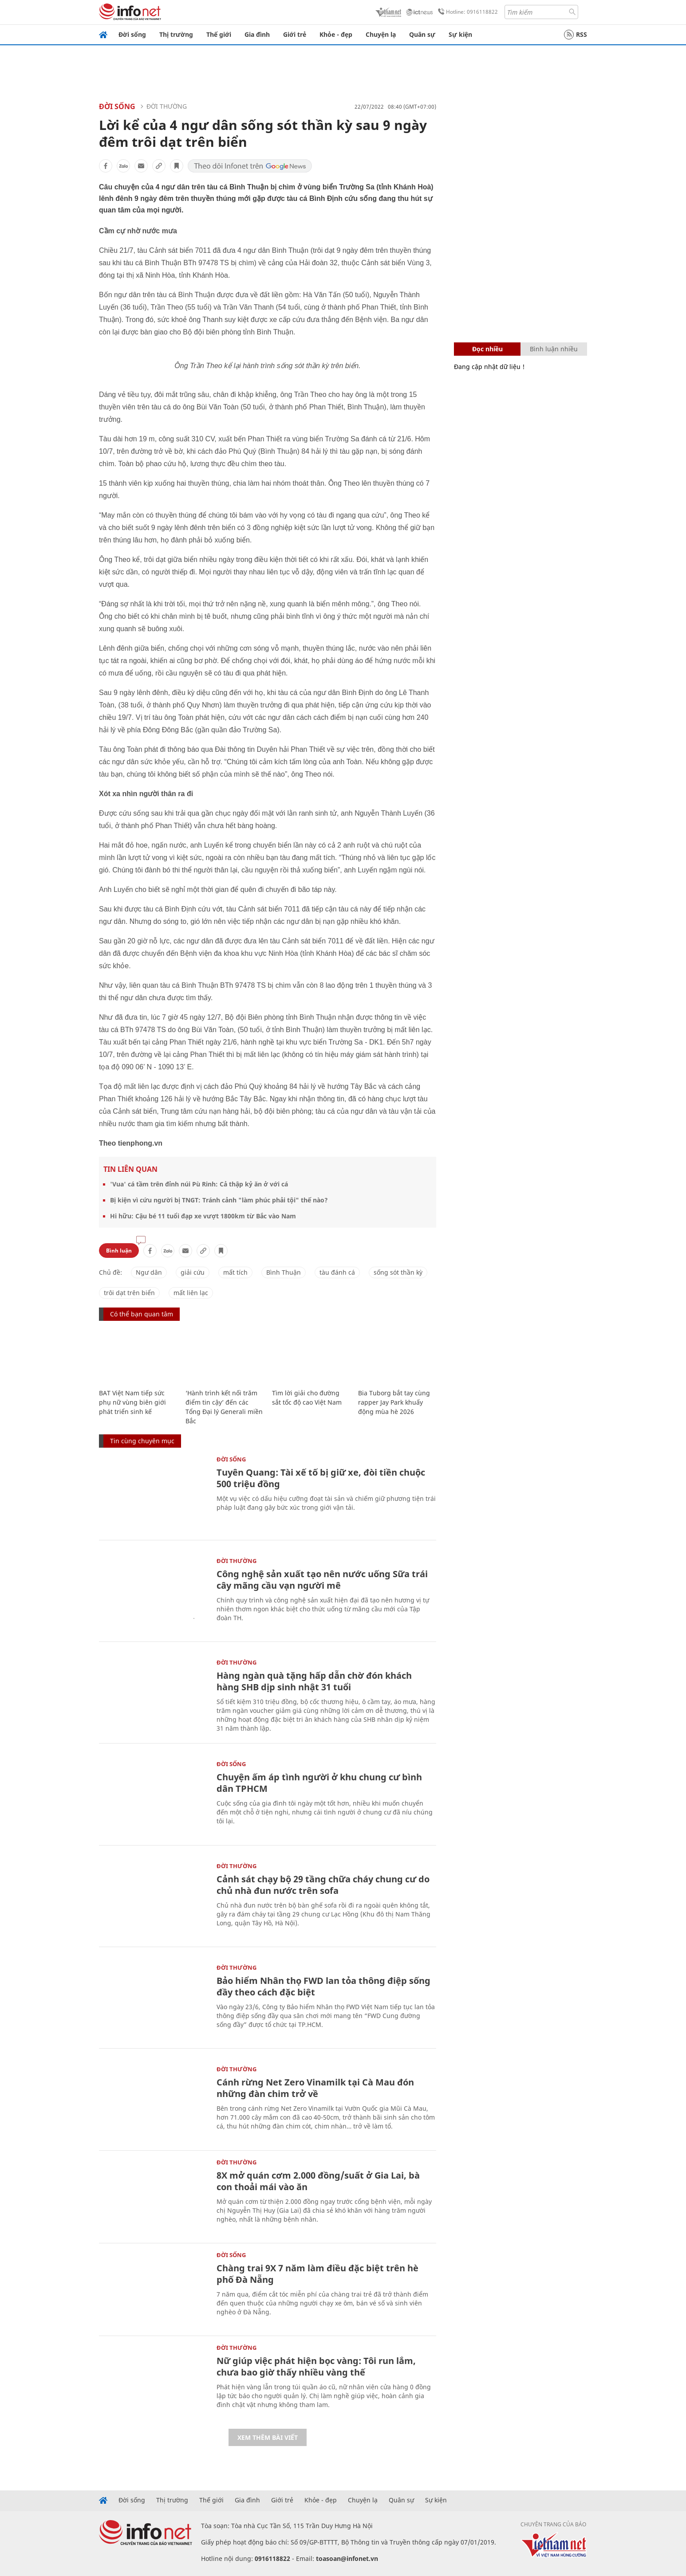 Image resolution: width=686 pixels, height=2576 pixels. Describe the element at coordinates (314, 1681) in the screenshot. I see `Hàng ngàn quà tặng hấp dẫn chờ đón khách hàng SHB dịp sinh nhật 31 tuổi` at that location.